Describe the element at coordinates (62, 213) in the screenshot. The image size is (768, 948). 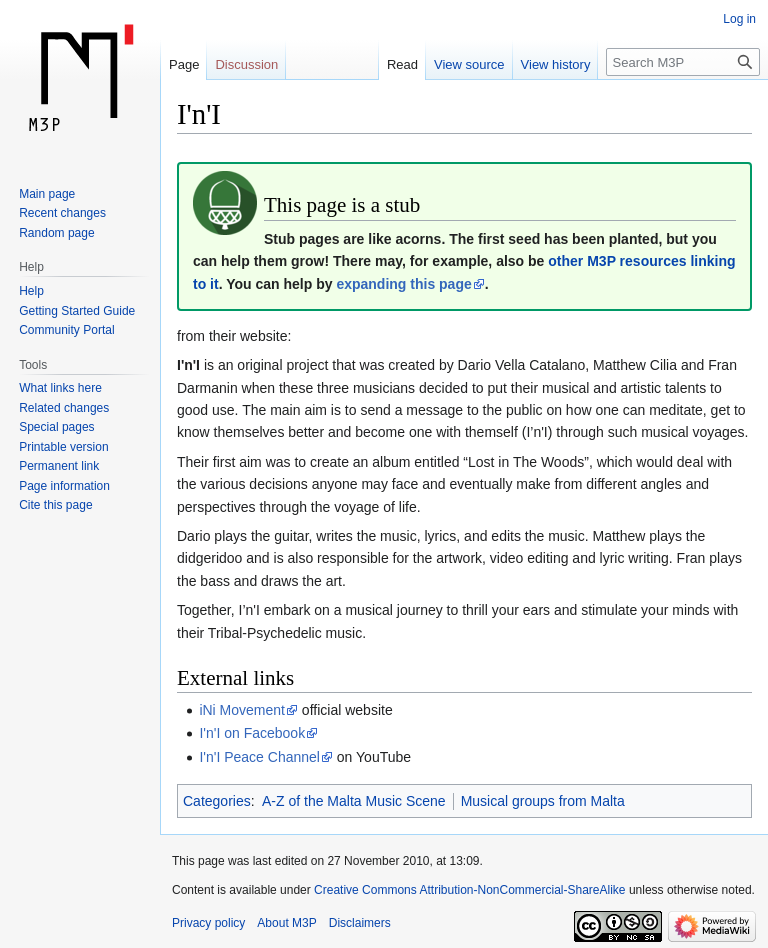
I see `Recent changes` at that location.